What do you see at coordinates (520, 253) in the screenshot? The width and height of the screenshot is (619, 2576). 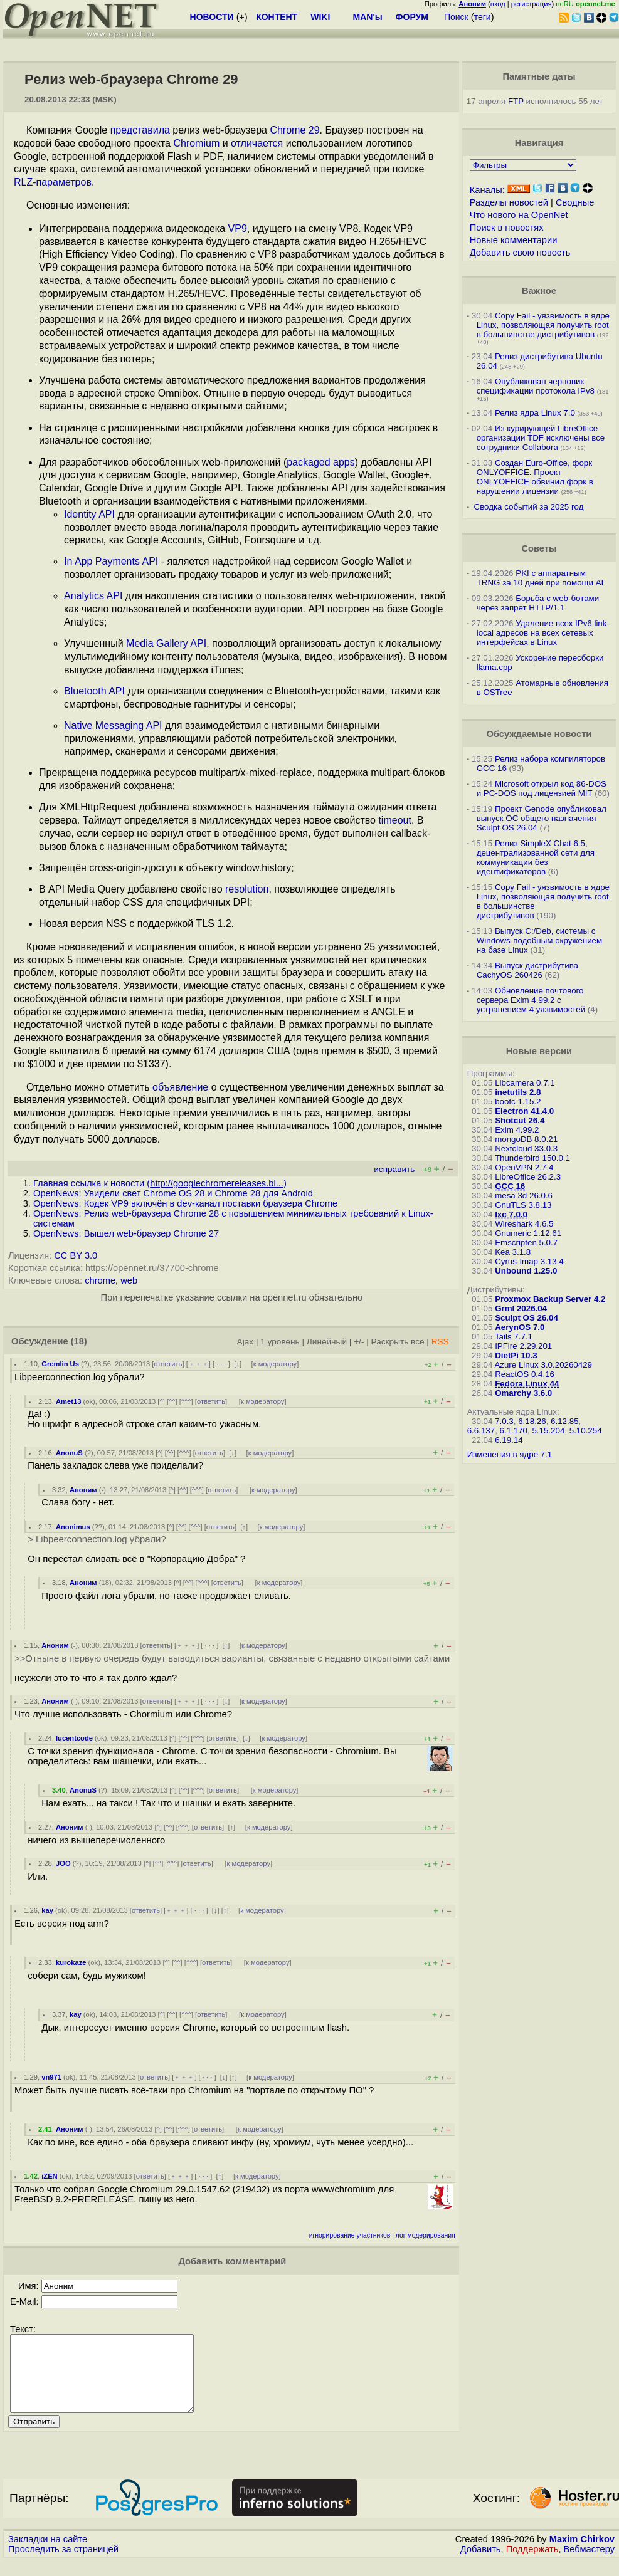 I see `Добавить свою новость` at bounding box center [520, 253].